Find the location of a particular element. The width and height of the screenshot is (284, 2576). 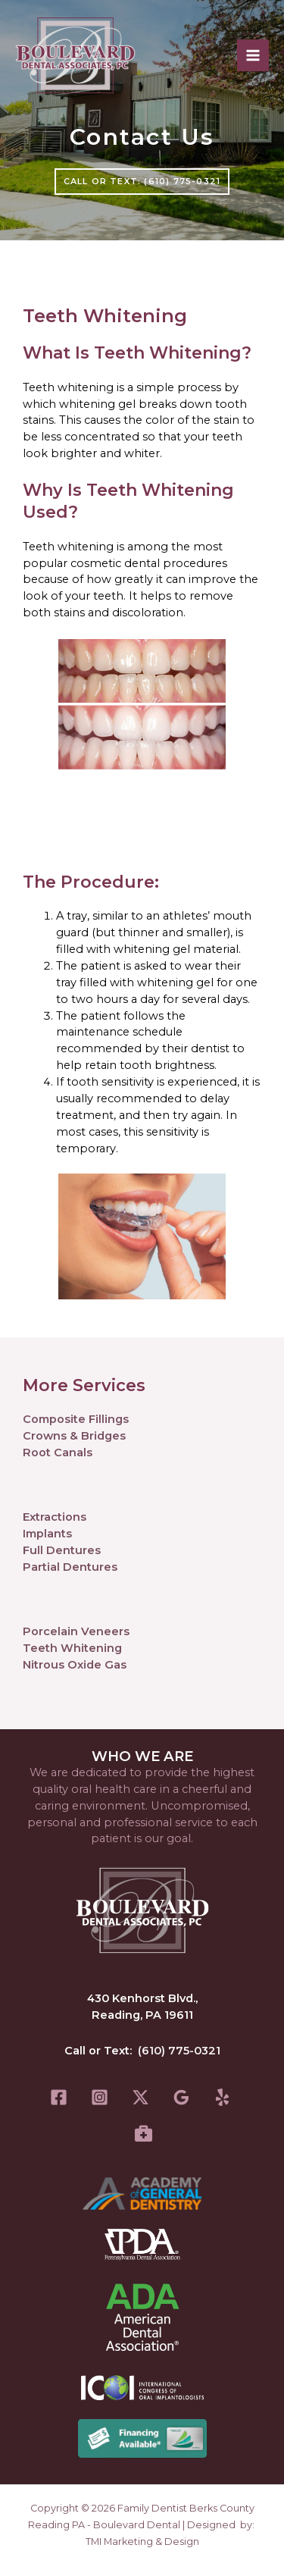

[Healthgrades] is located at coordinates (143, 2133).